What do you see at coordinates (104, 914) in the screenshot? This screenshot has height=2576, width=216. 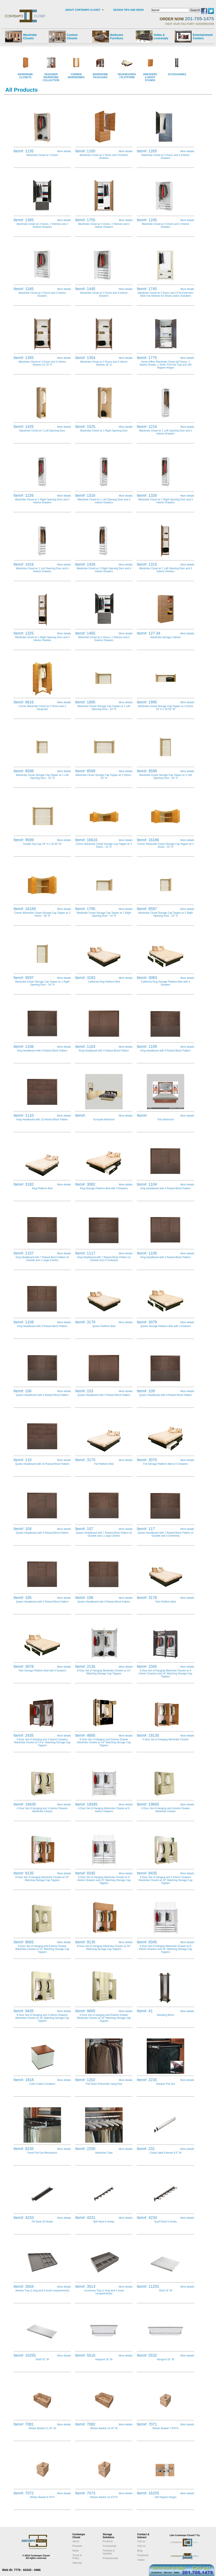 I see `Wardrobe Closet Storage Cap Topper w/ 1 Right Opening Door - 14" H` at bounding box center [104, 914].